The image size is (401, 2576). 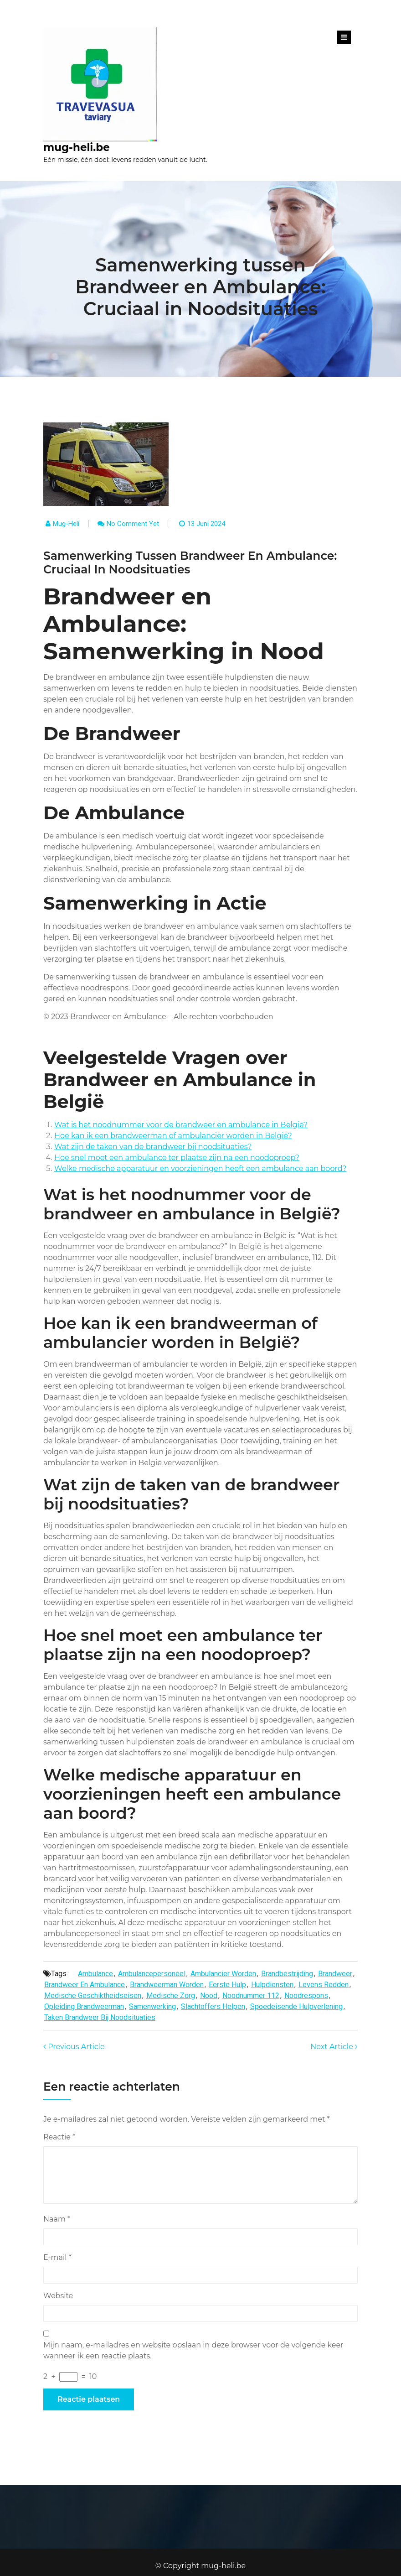 I want to click on Hoe kan ik een brandweerman of ambulancier worden in België?, so click(x=173, y=1135).